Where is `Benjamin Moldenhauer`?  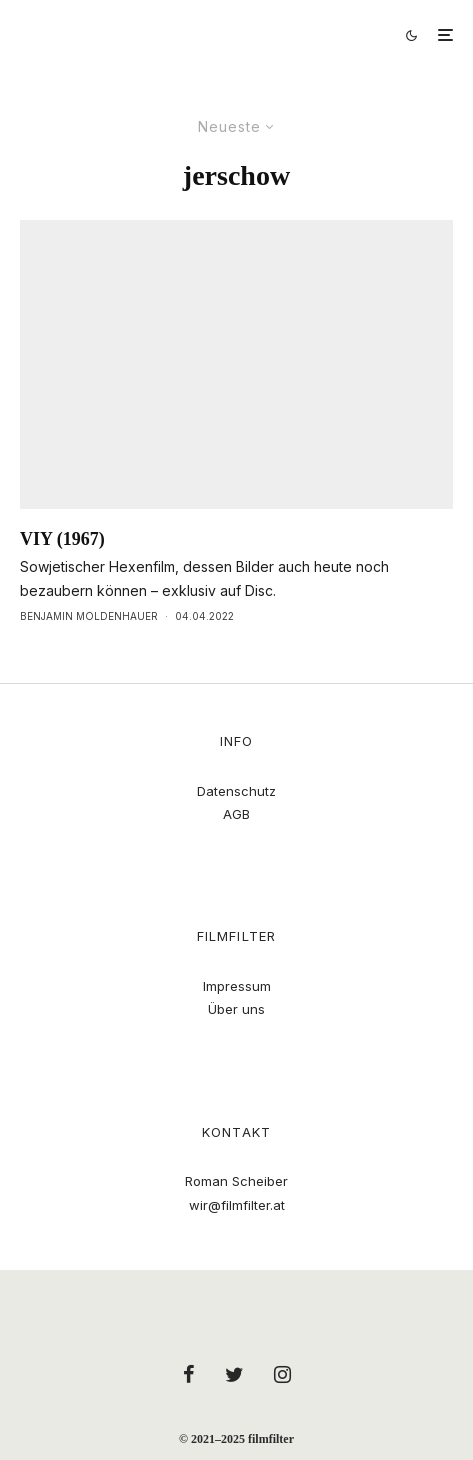 Benjamin Moldenhauer is located at coordinates (89, 616).